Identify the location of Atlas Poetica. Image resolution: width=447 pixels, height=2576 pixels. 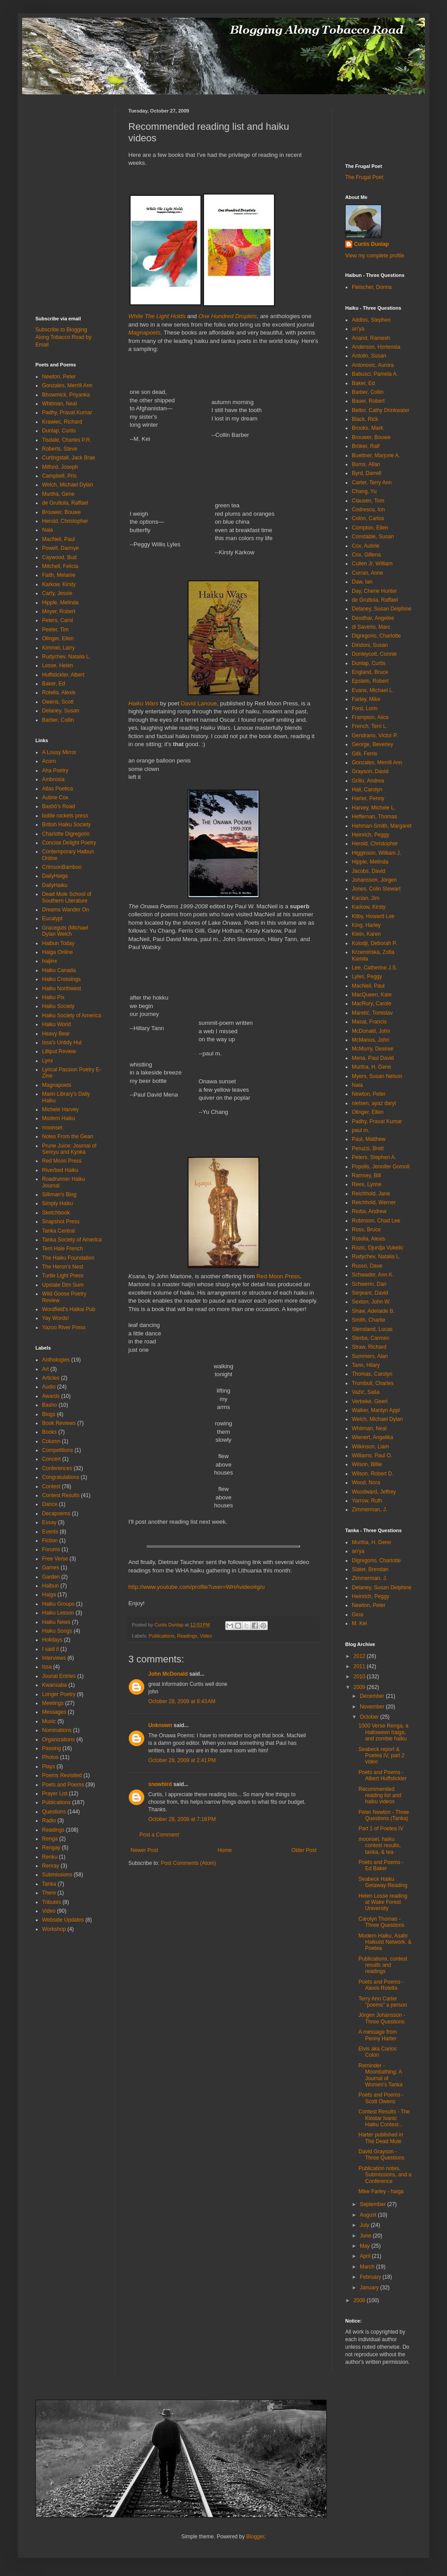
(57, 789).